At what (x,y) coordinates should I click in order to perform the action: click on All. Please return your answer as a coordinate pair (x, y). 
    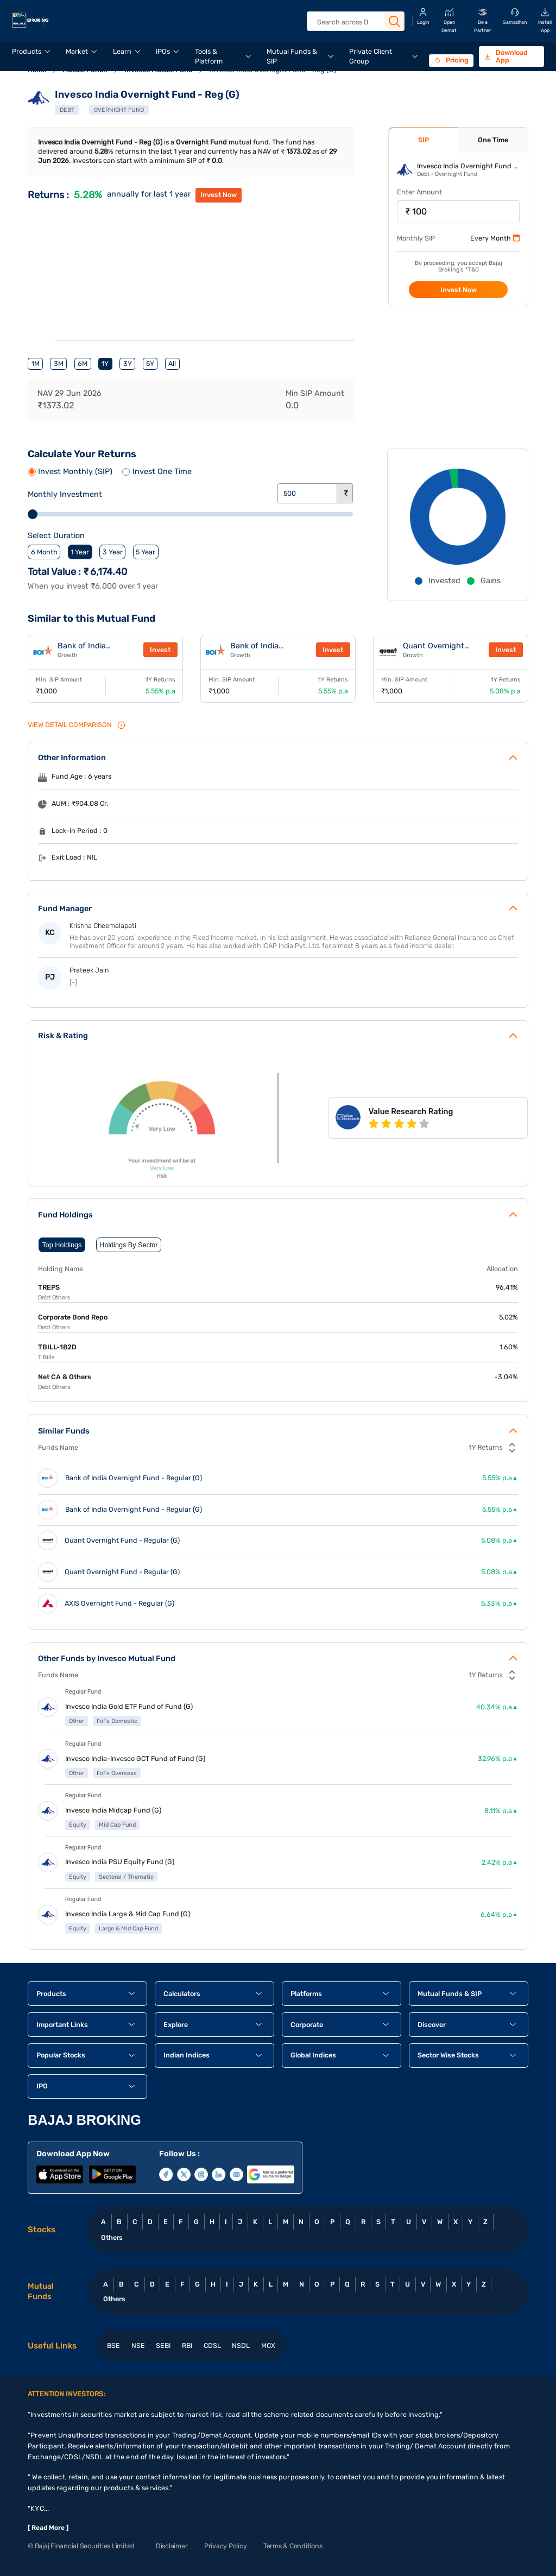
    Looking at the image, I should click on (172, 363).